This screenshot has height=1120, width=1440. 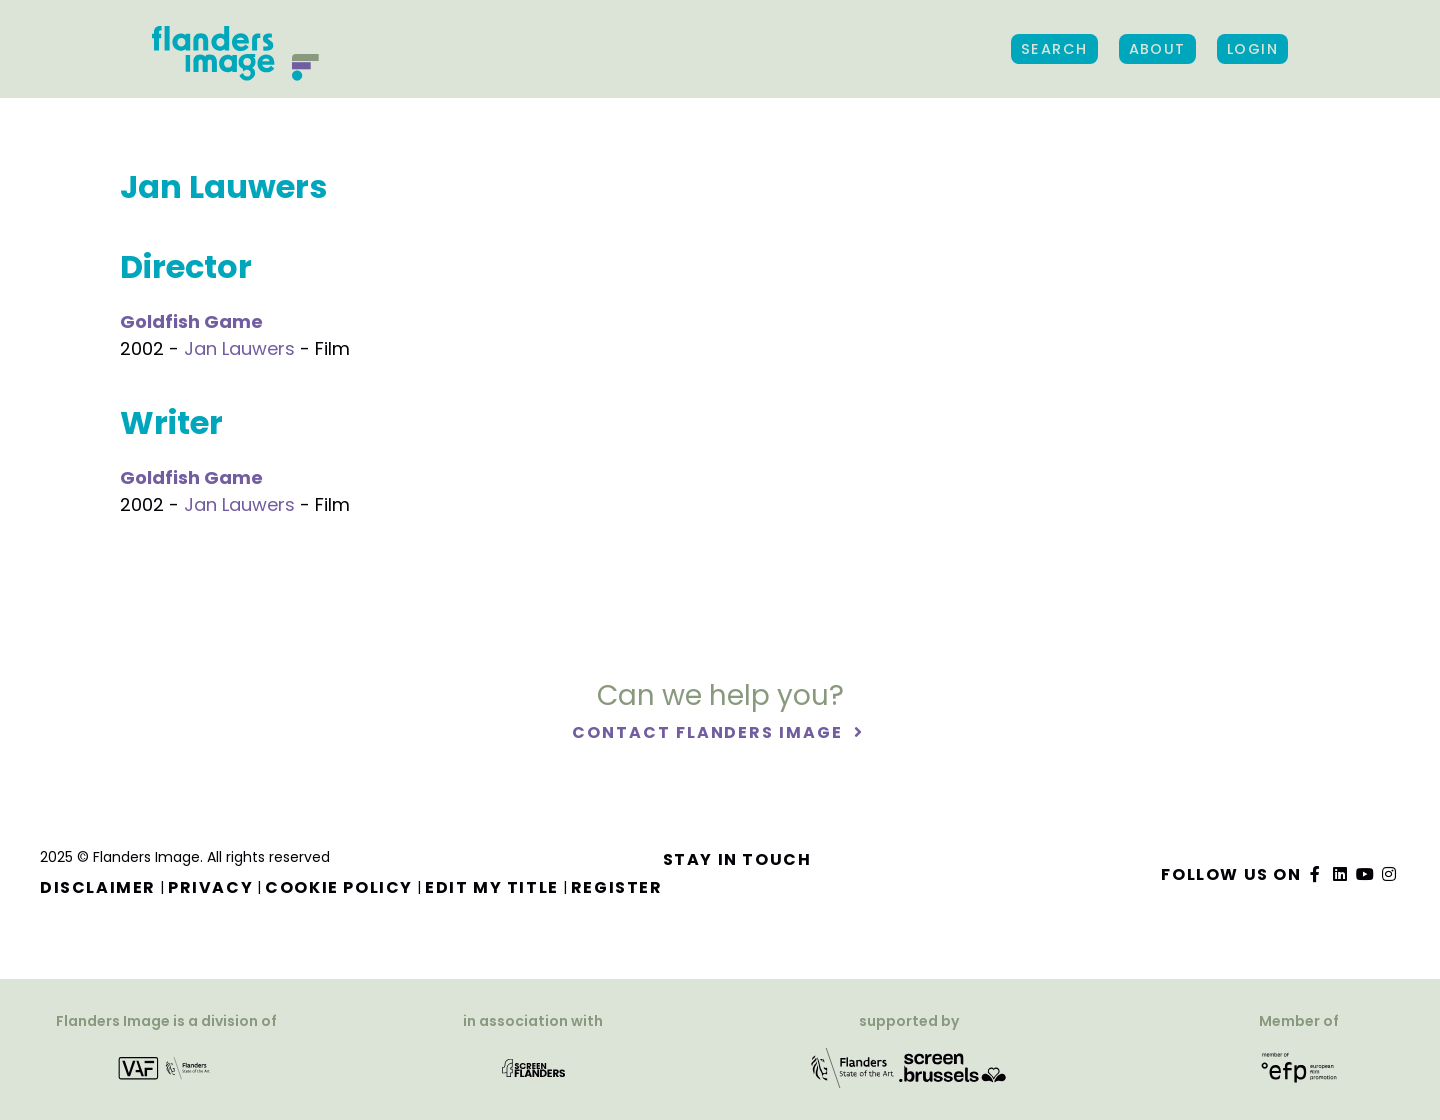 What do you see at coordinates (617, 887) in the screenshot?
I see `Register` at bounding box center [617, 887].